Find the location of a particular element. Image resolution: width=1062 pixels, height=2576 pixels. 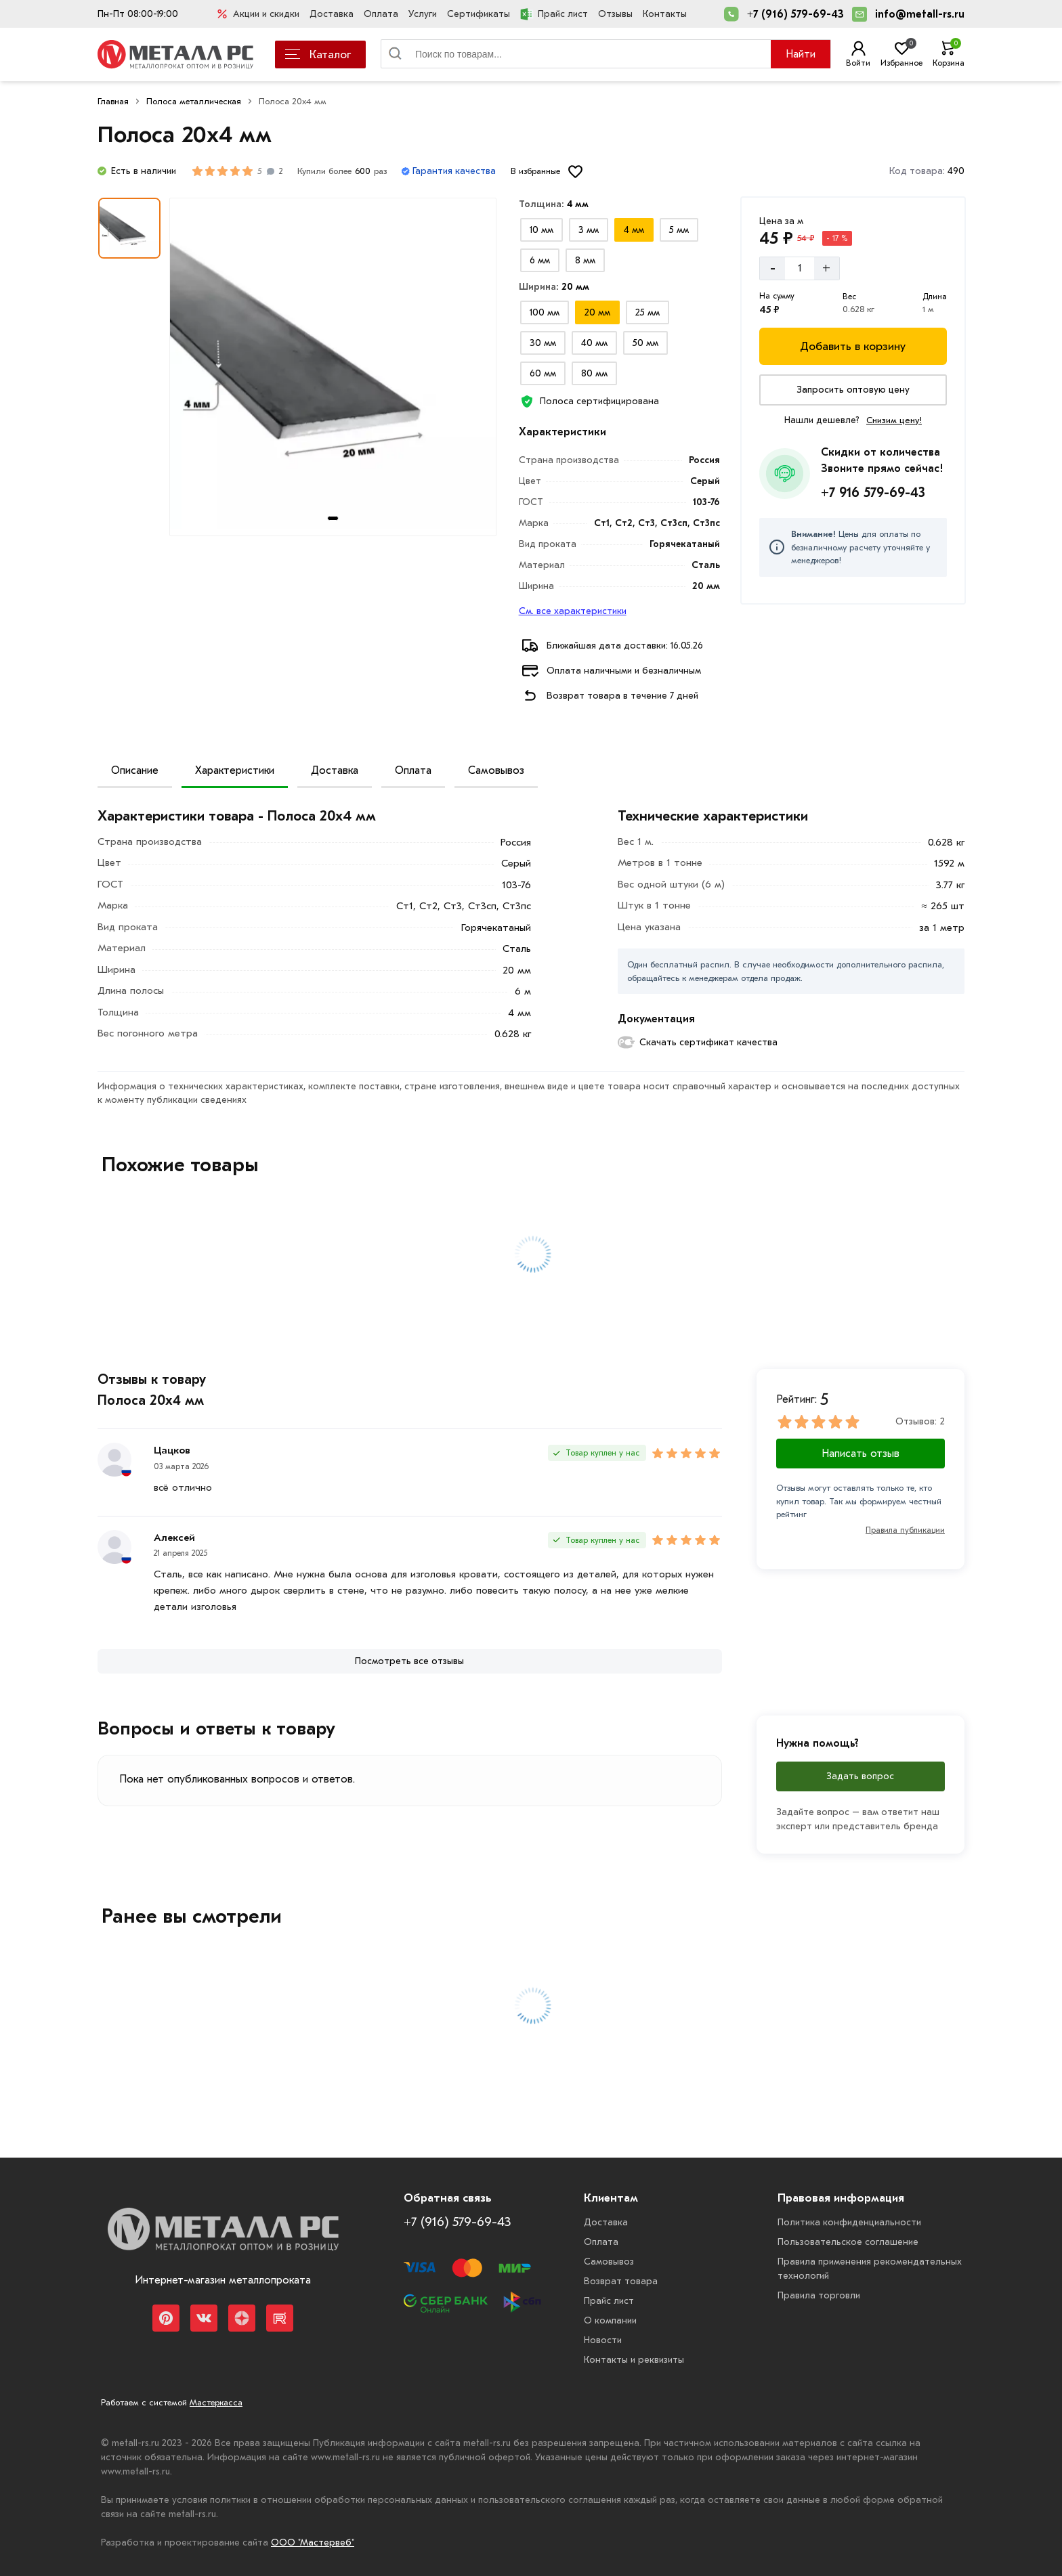

Отзывы is located at coordinates (615, 14).